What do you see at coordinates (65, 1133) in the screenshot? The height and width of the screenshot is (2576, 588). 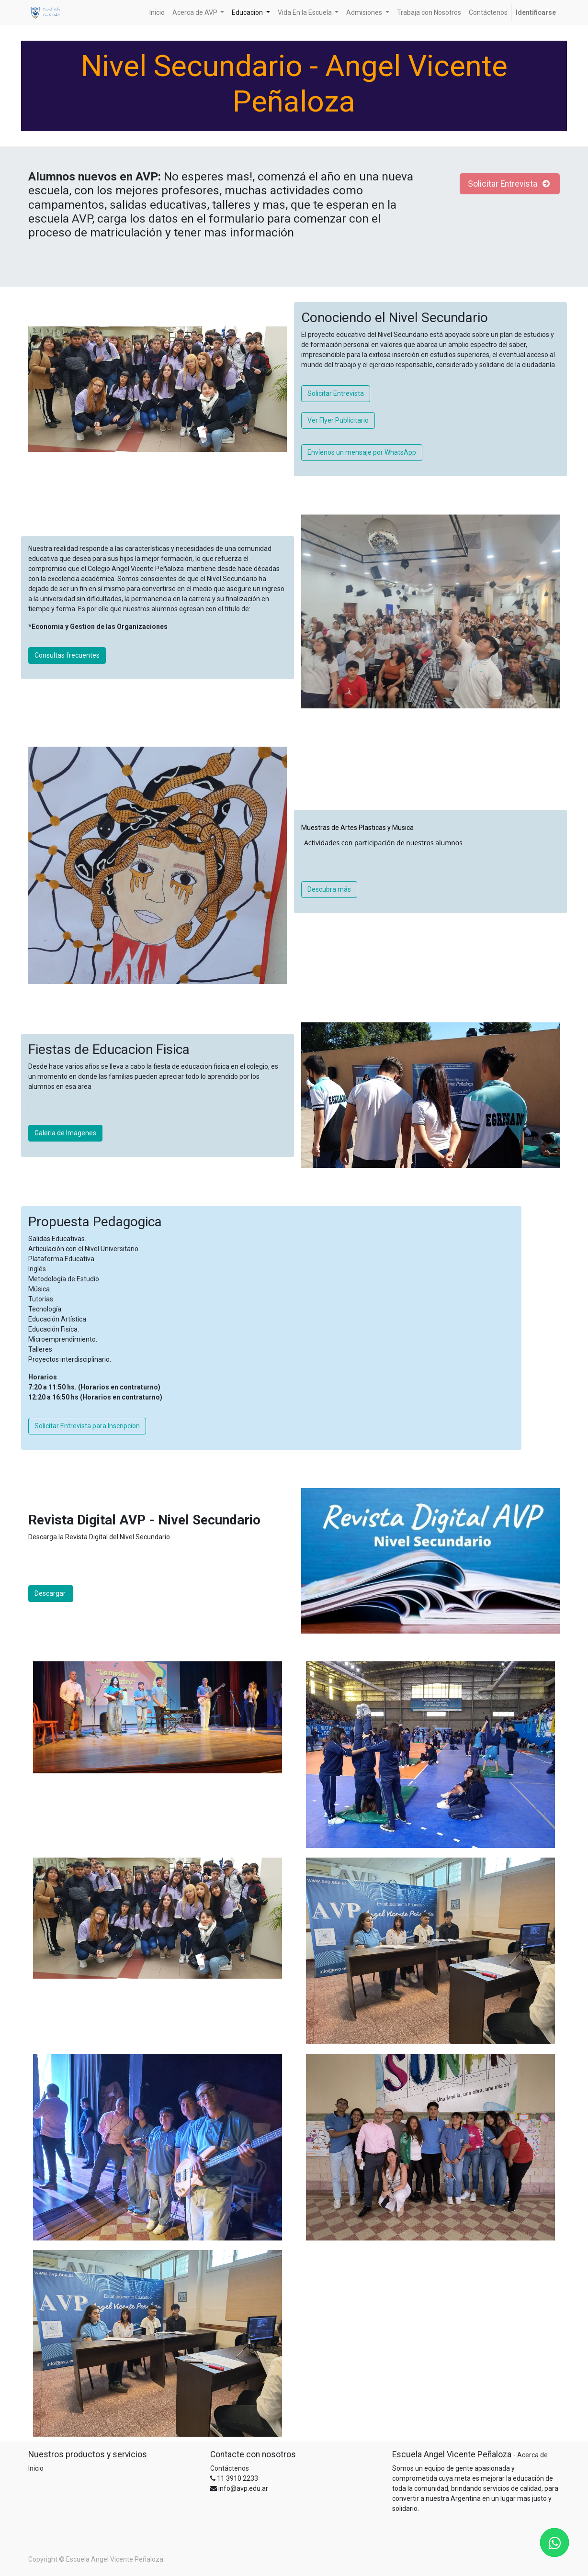 I see `Galeria de Imagenes` at bounding box center [65, 1133].